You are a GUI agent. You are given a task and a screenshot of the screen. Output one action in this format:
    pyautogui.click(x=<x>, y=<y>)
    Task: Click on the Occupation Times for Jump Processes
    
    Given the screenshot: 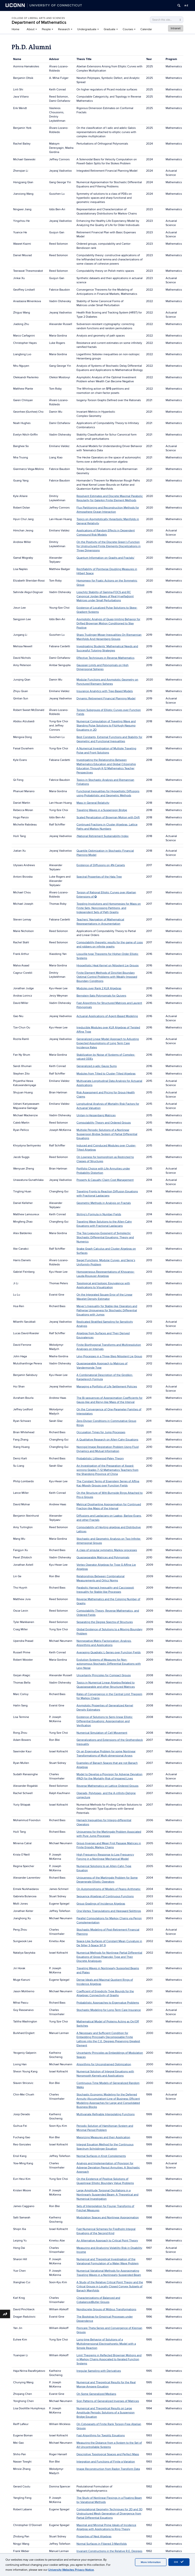 What is the action you would take?
    pyautogui.click(x=101, y=1432)
    